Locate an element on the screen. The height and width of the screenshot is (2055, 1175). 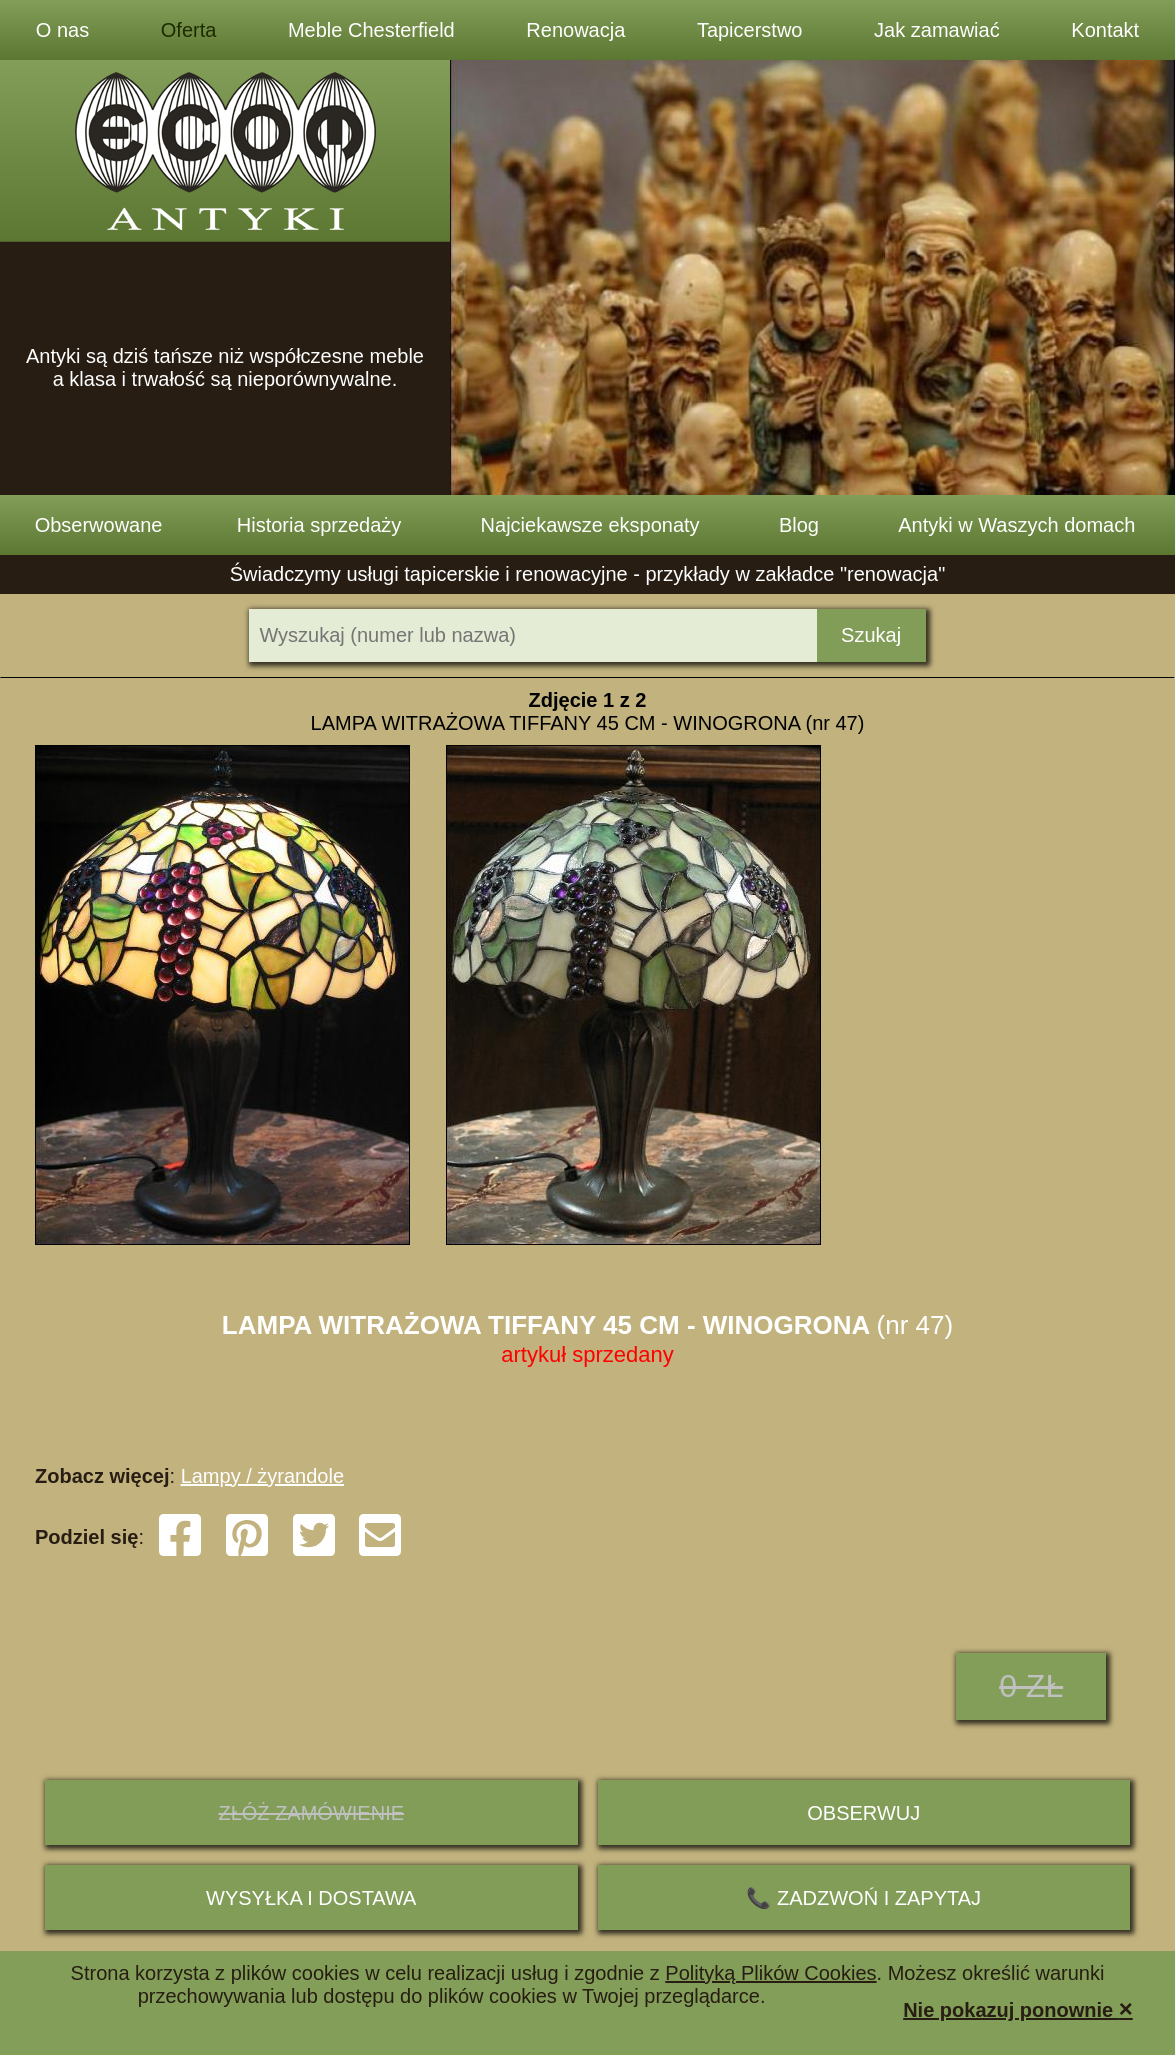
Meble Chesterfield is located at coordinates (371, 30).